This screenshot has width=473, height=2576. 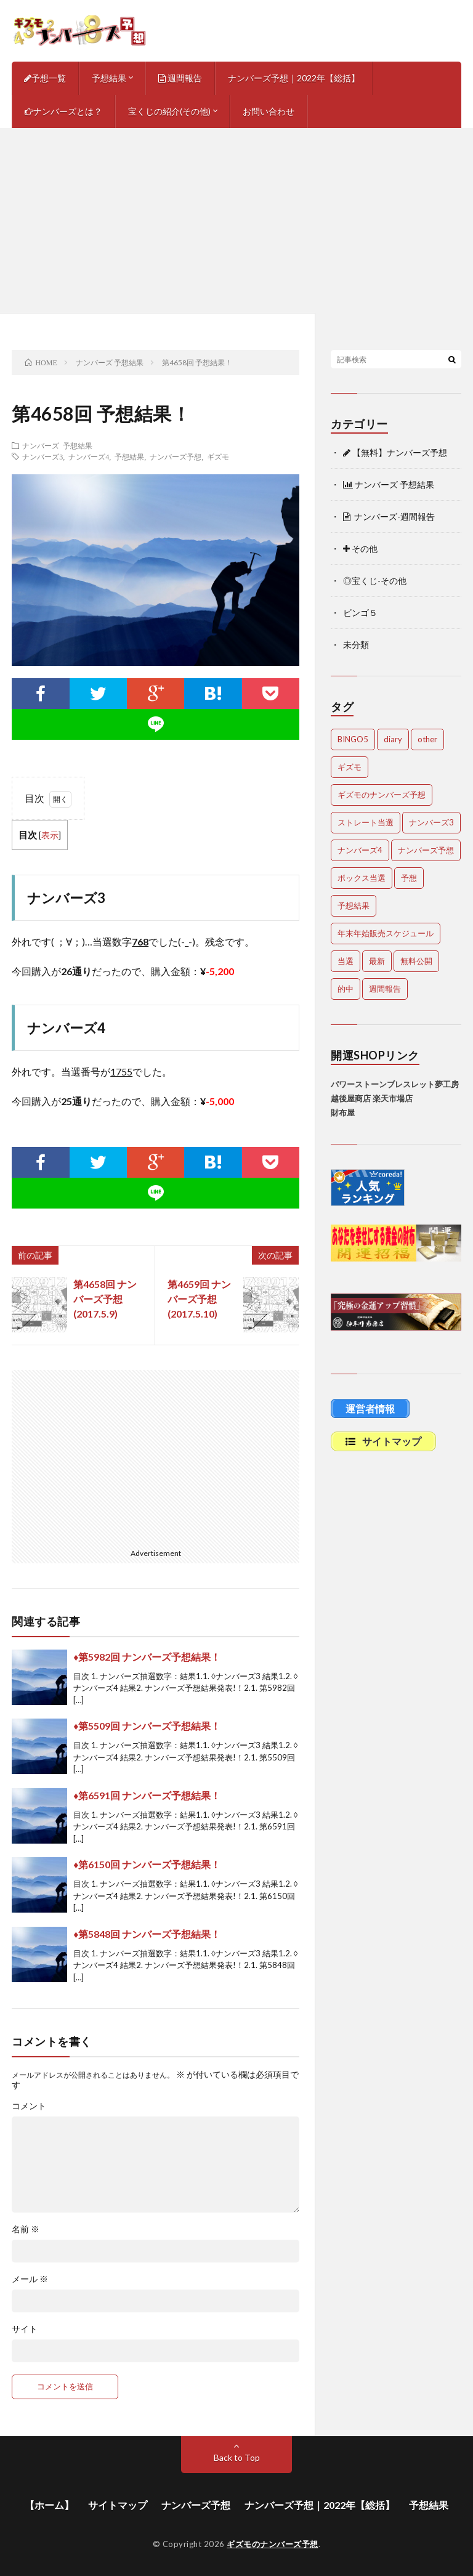 What do you see at coordinates (360, 548) in the screenshot?
I see `その他` at bounding box center [360, 548].